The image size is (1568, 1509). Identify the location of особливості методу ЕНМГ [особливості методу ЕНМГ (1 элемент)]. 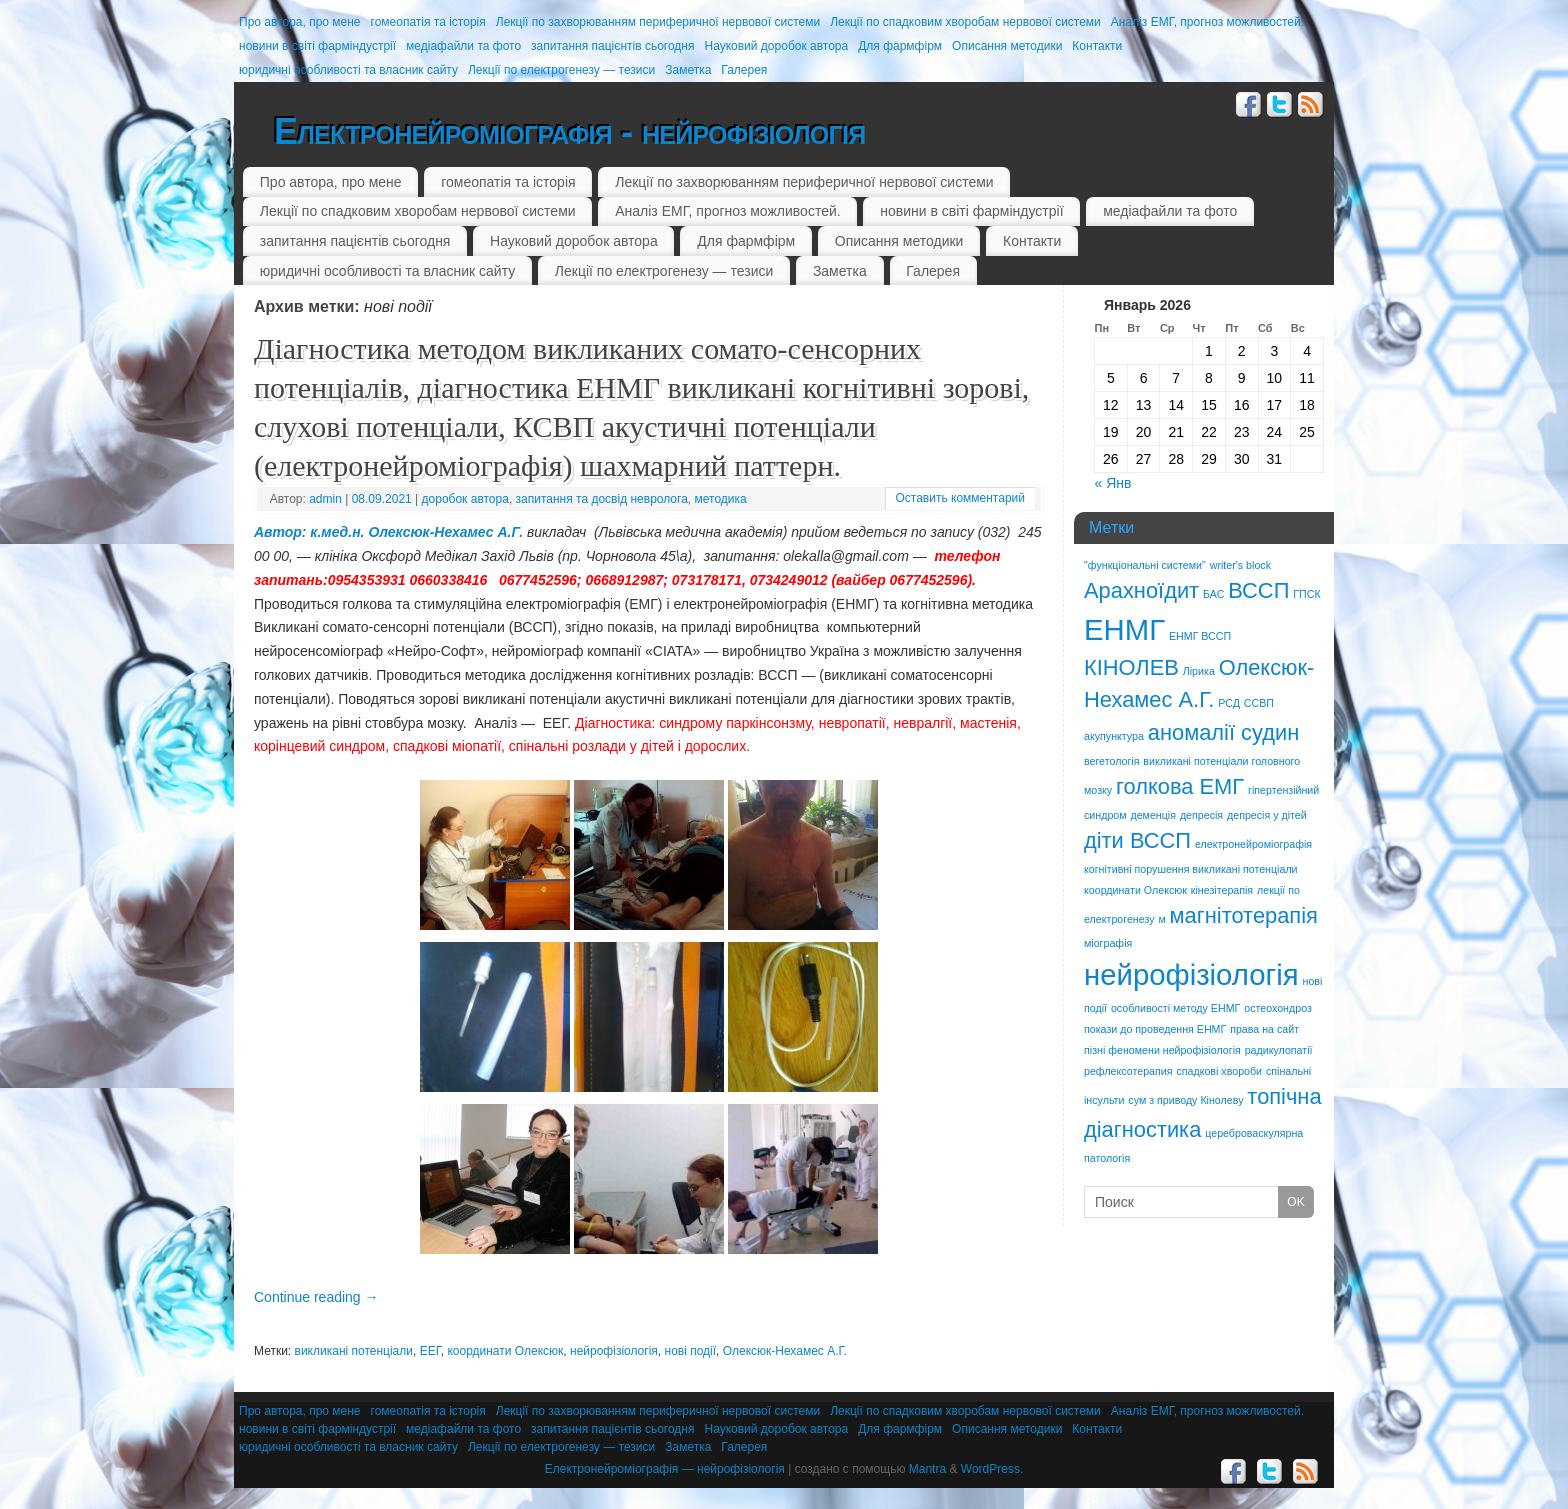
(1175, 1008).